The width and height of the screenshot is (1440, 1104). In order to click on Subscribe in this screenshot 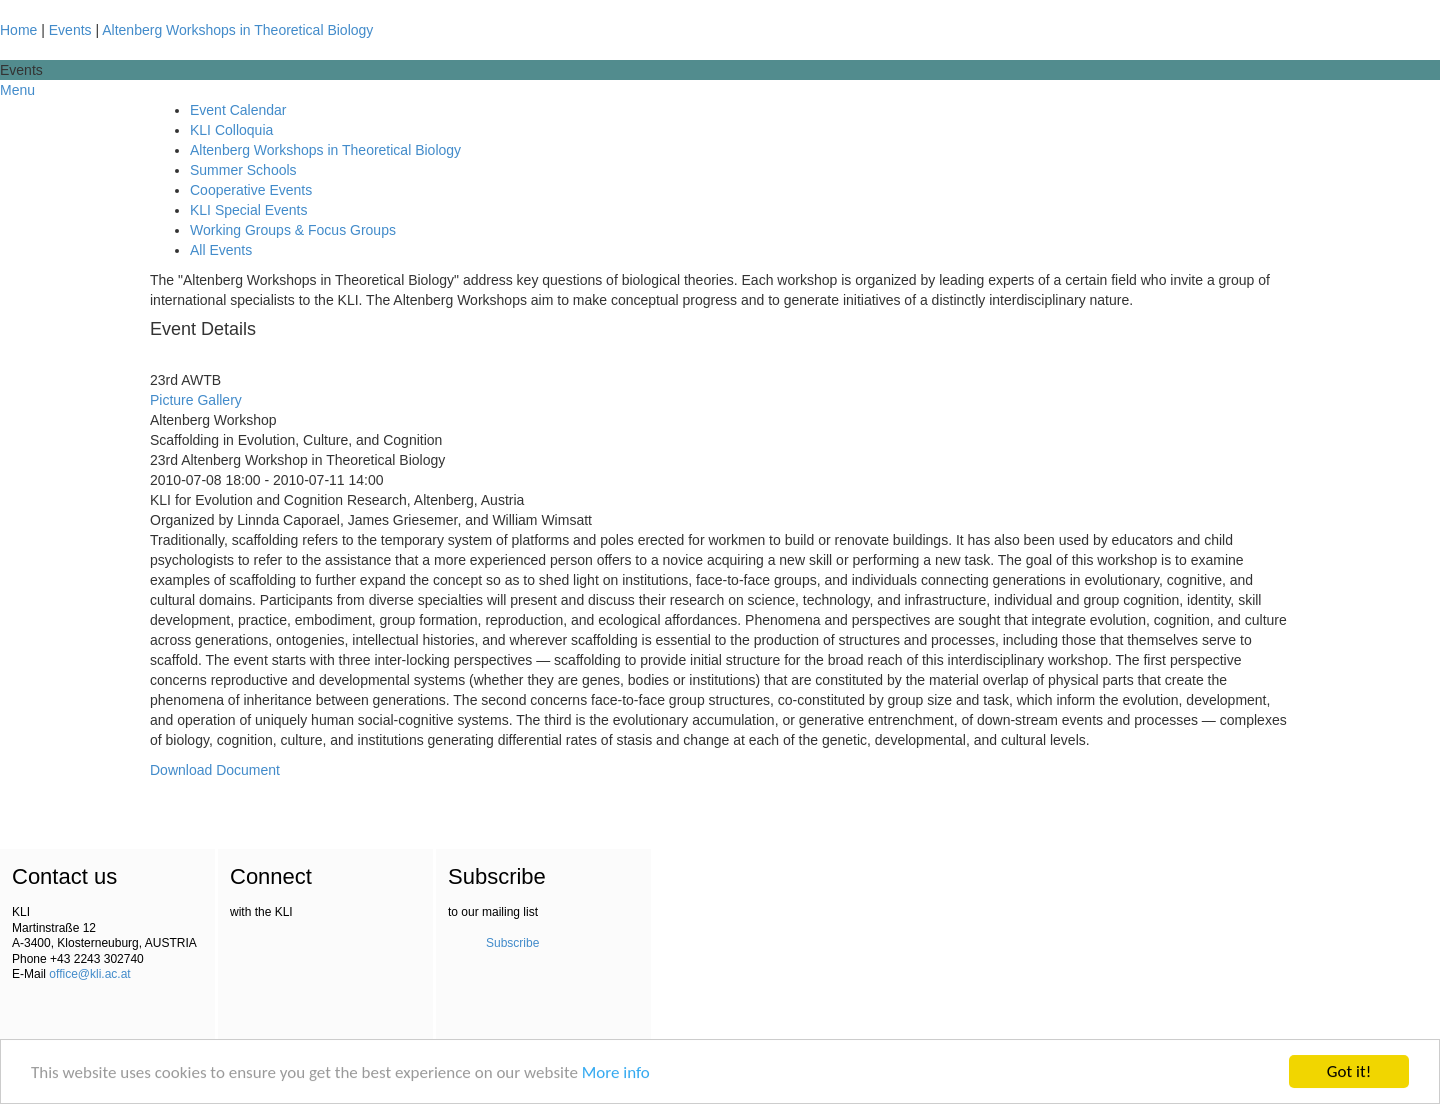, I will do `click(512, 943)`.